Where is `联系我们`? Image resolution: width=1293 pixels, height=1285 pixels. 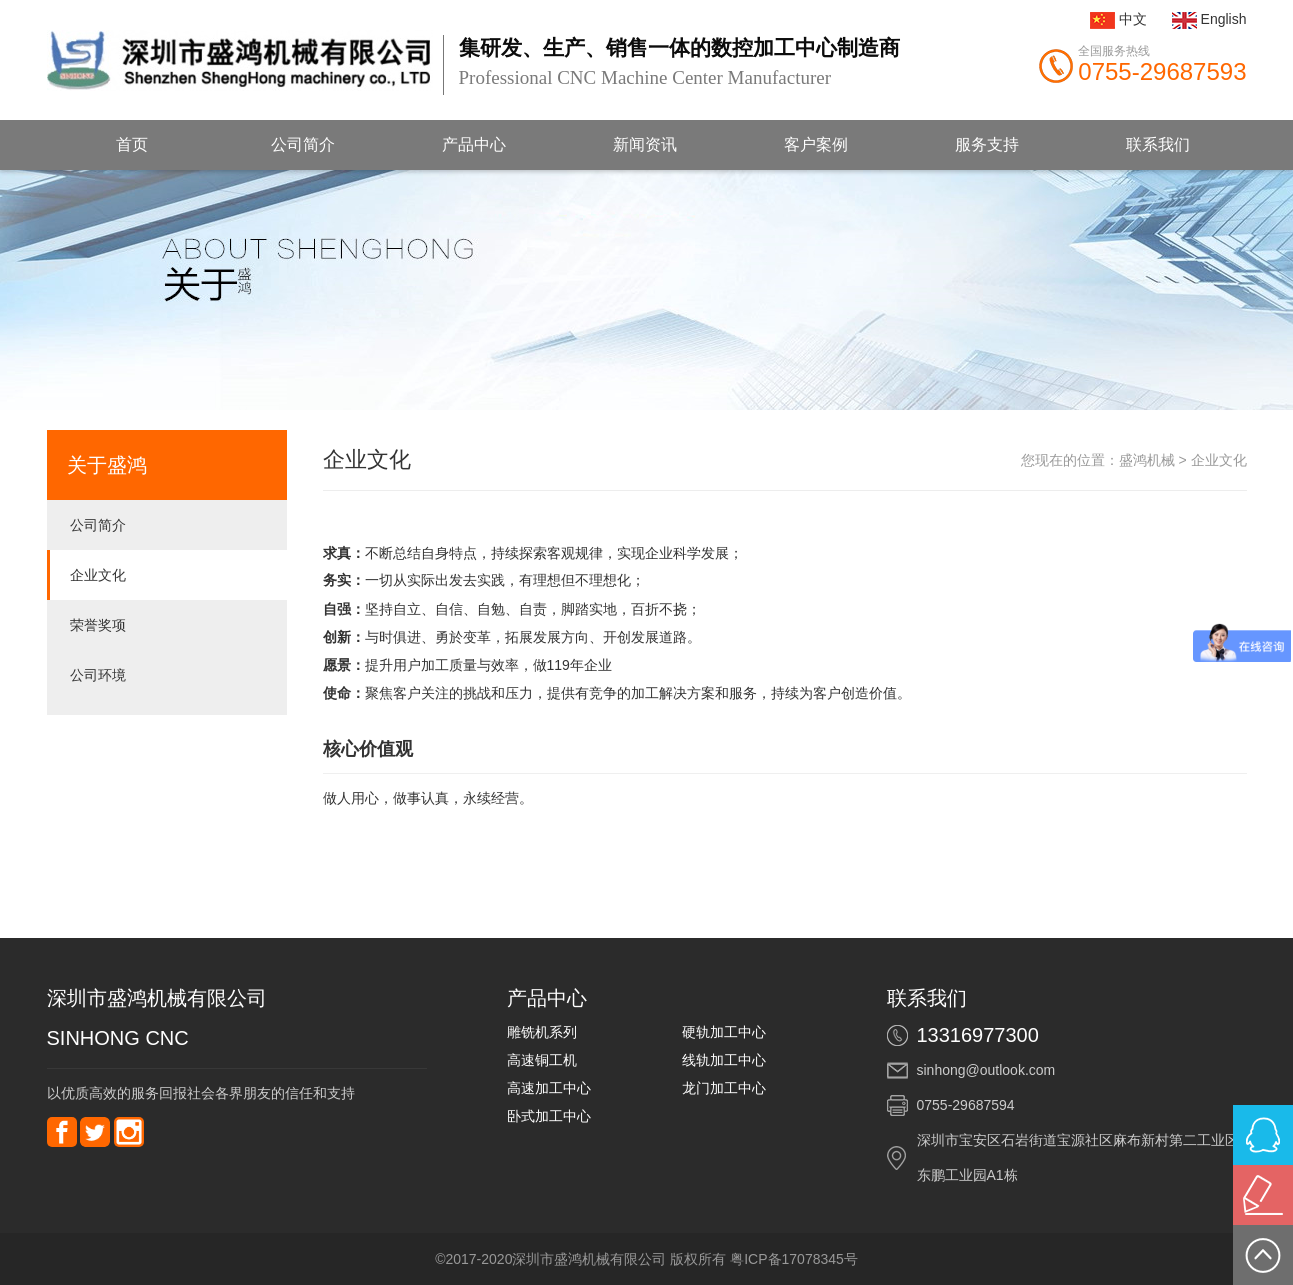 联系我们 is located at coordinates (1158, 144).